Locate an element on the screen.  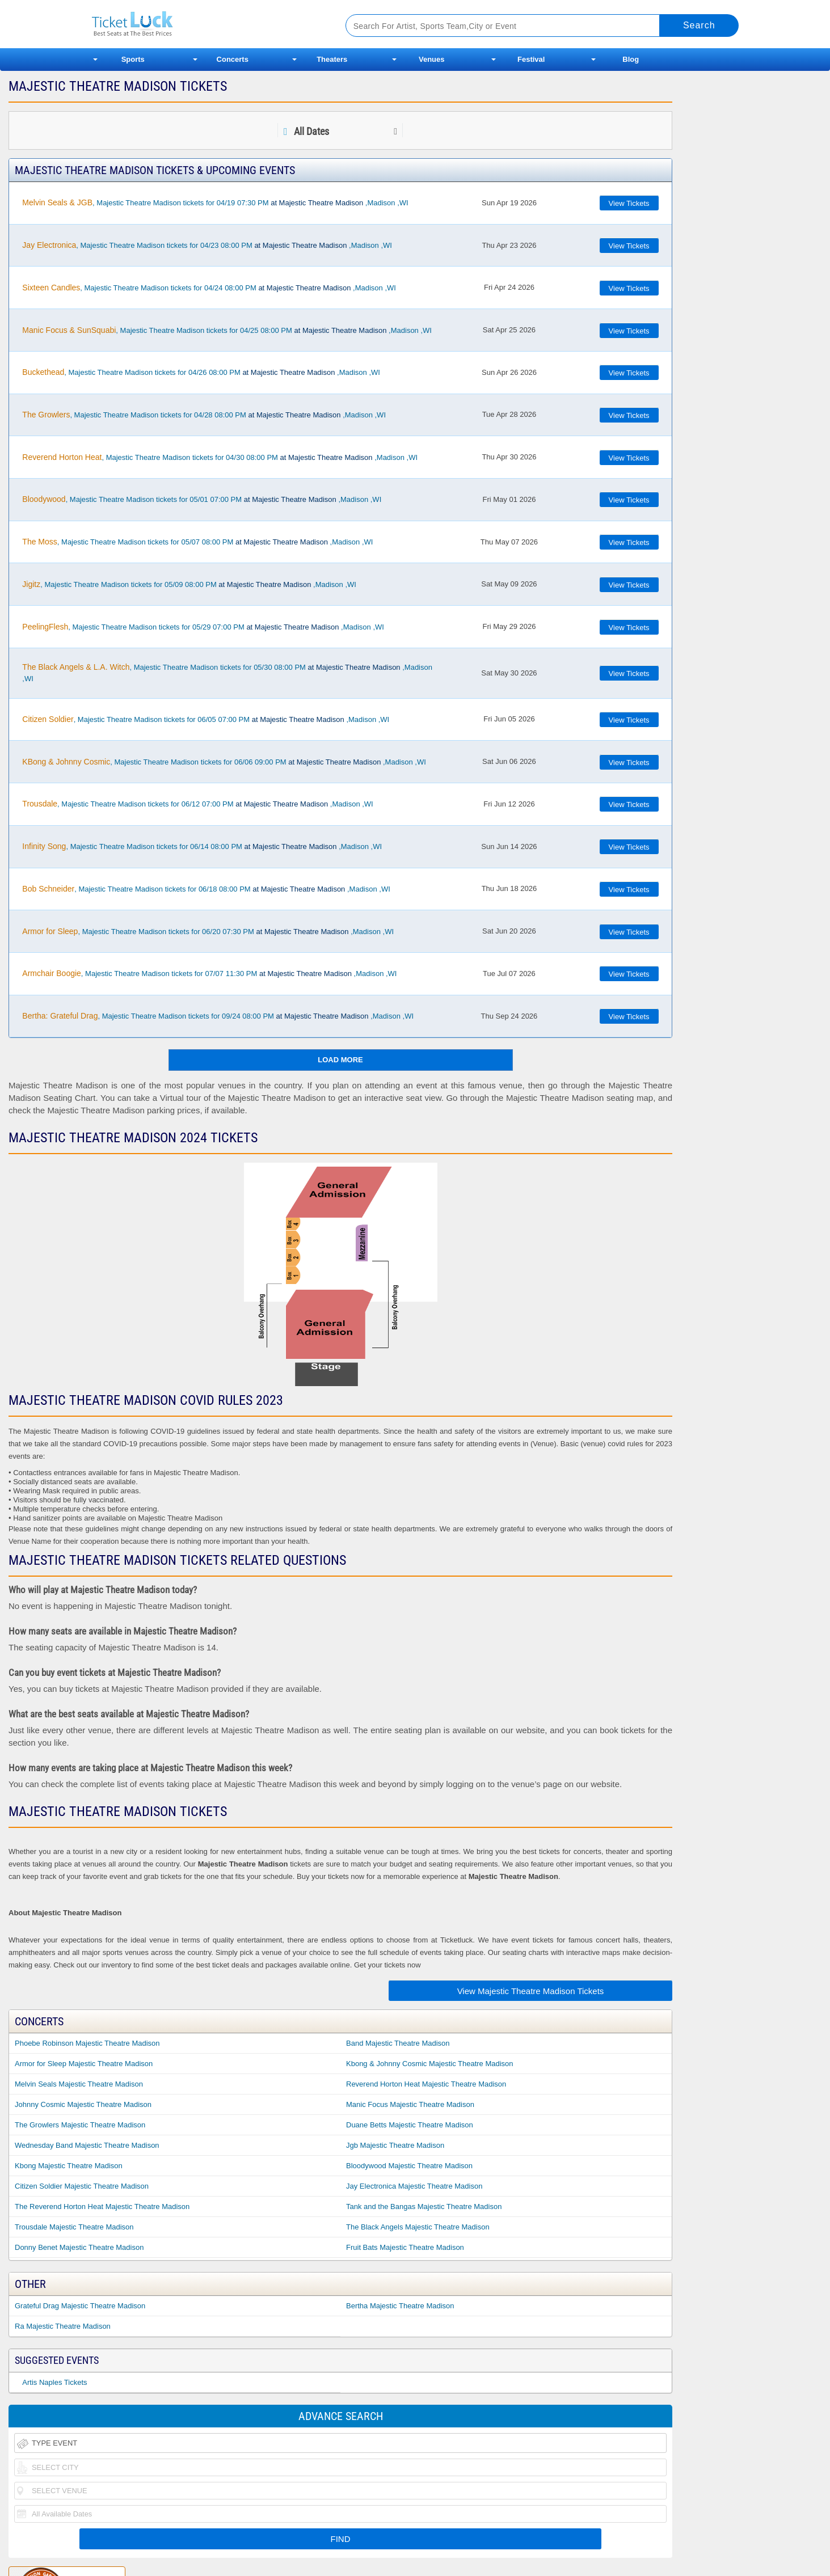
, Majestic Theatre Madison tickets for 04/25 08:00 PM ,Madison ,WI is located at coordinates (227, 330).